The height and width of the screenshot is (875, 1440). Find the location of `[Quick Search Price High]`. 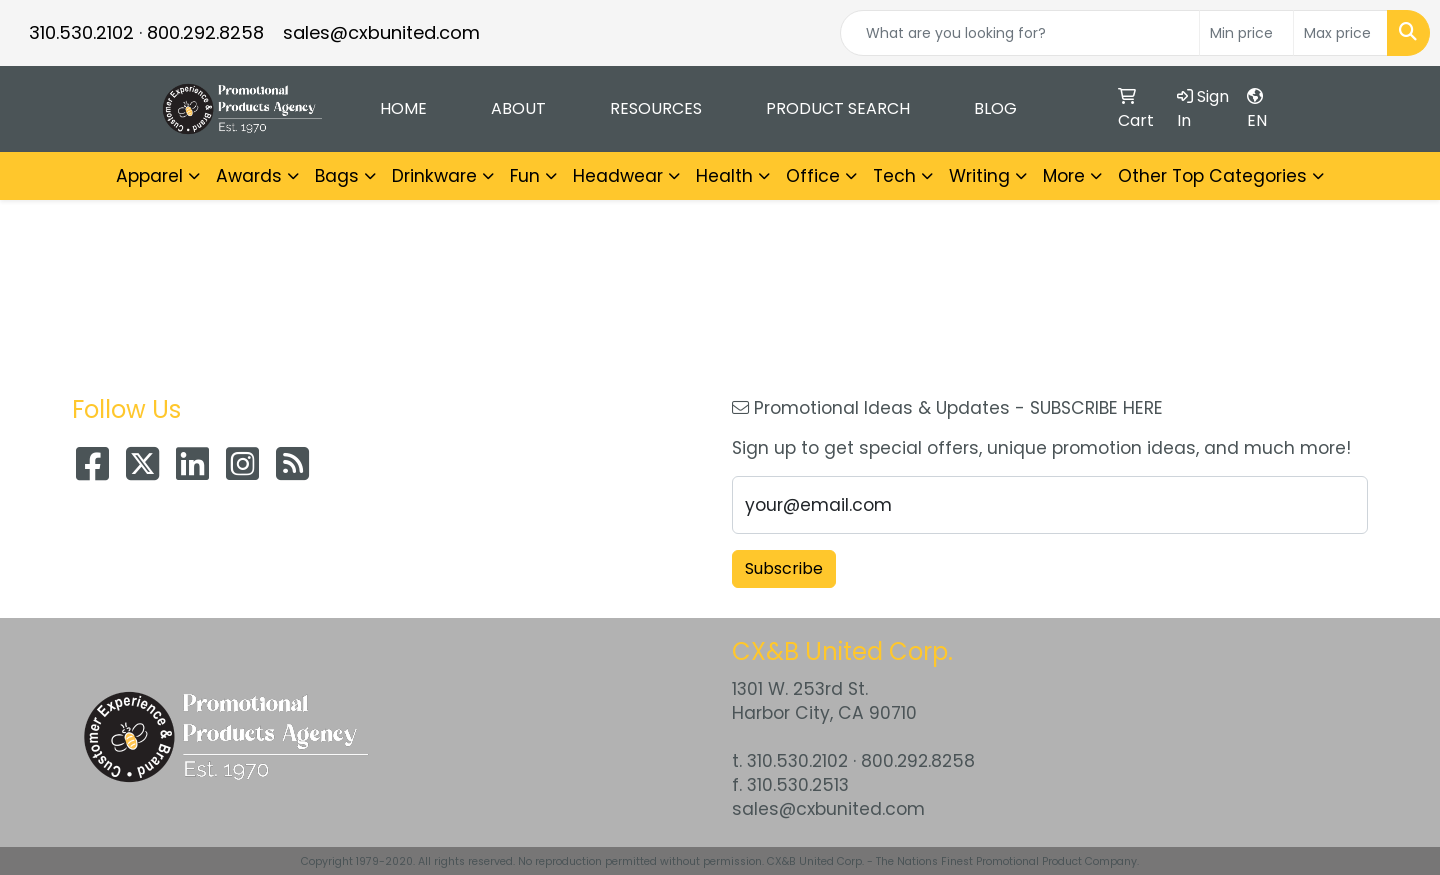

[Quick Search Price High] is located at coordinates (1340, 33).